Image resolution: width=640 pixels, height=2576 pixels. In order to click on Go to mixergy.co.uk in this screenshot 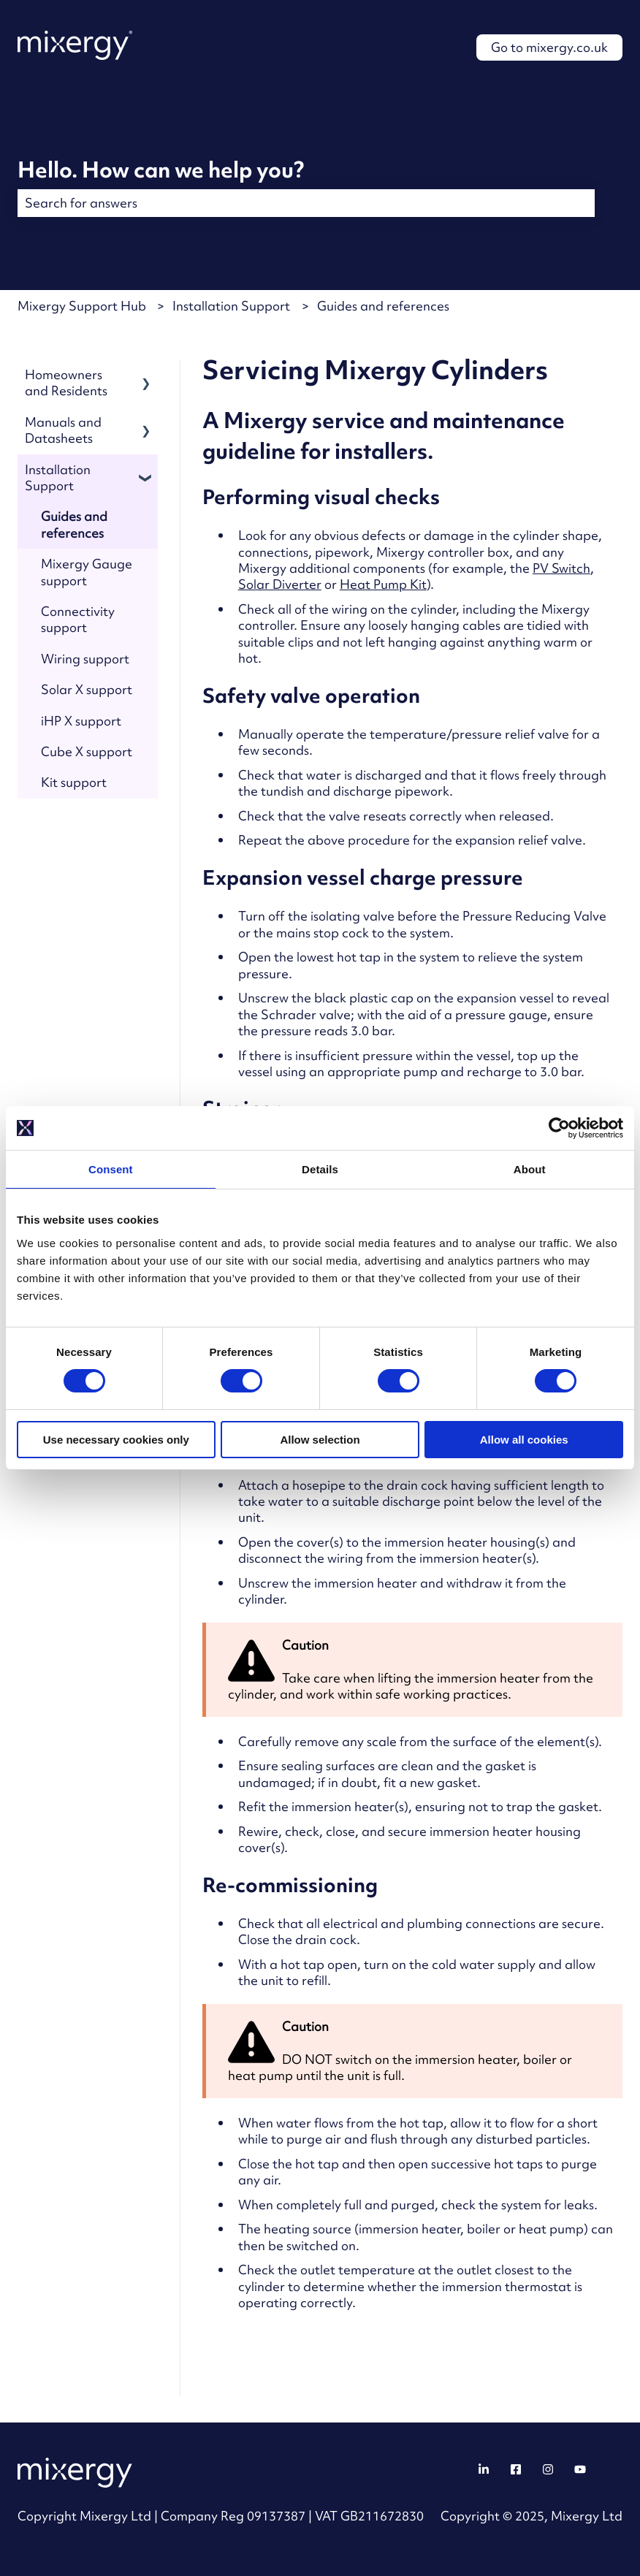, I will do `click(549, 47)`.